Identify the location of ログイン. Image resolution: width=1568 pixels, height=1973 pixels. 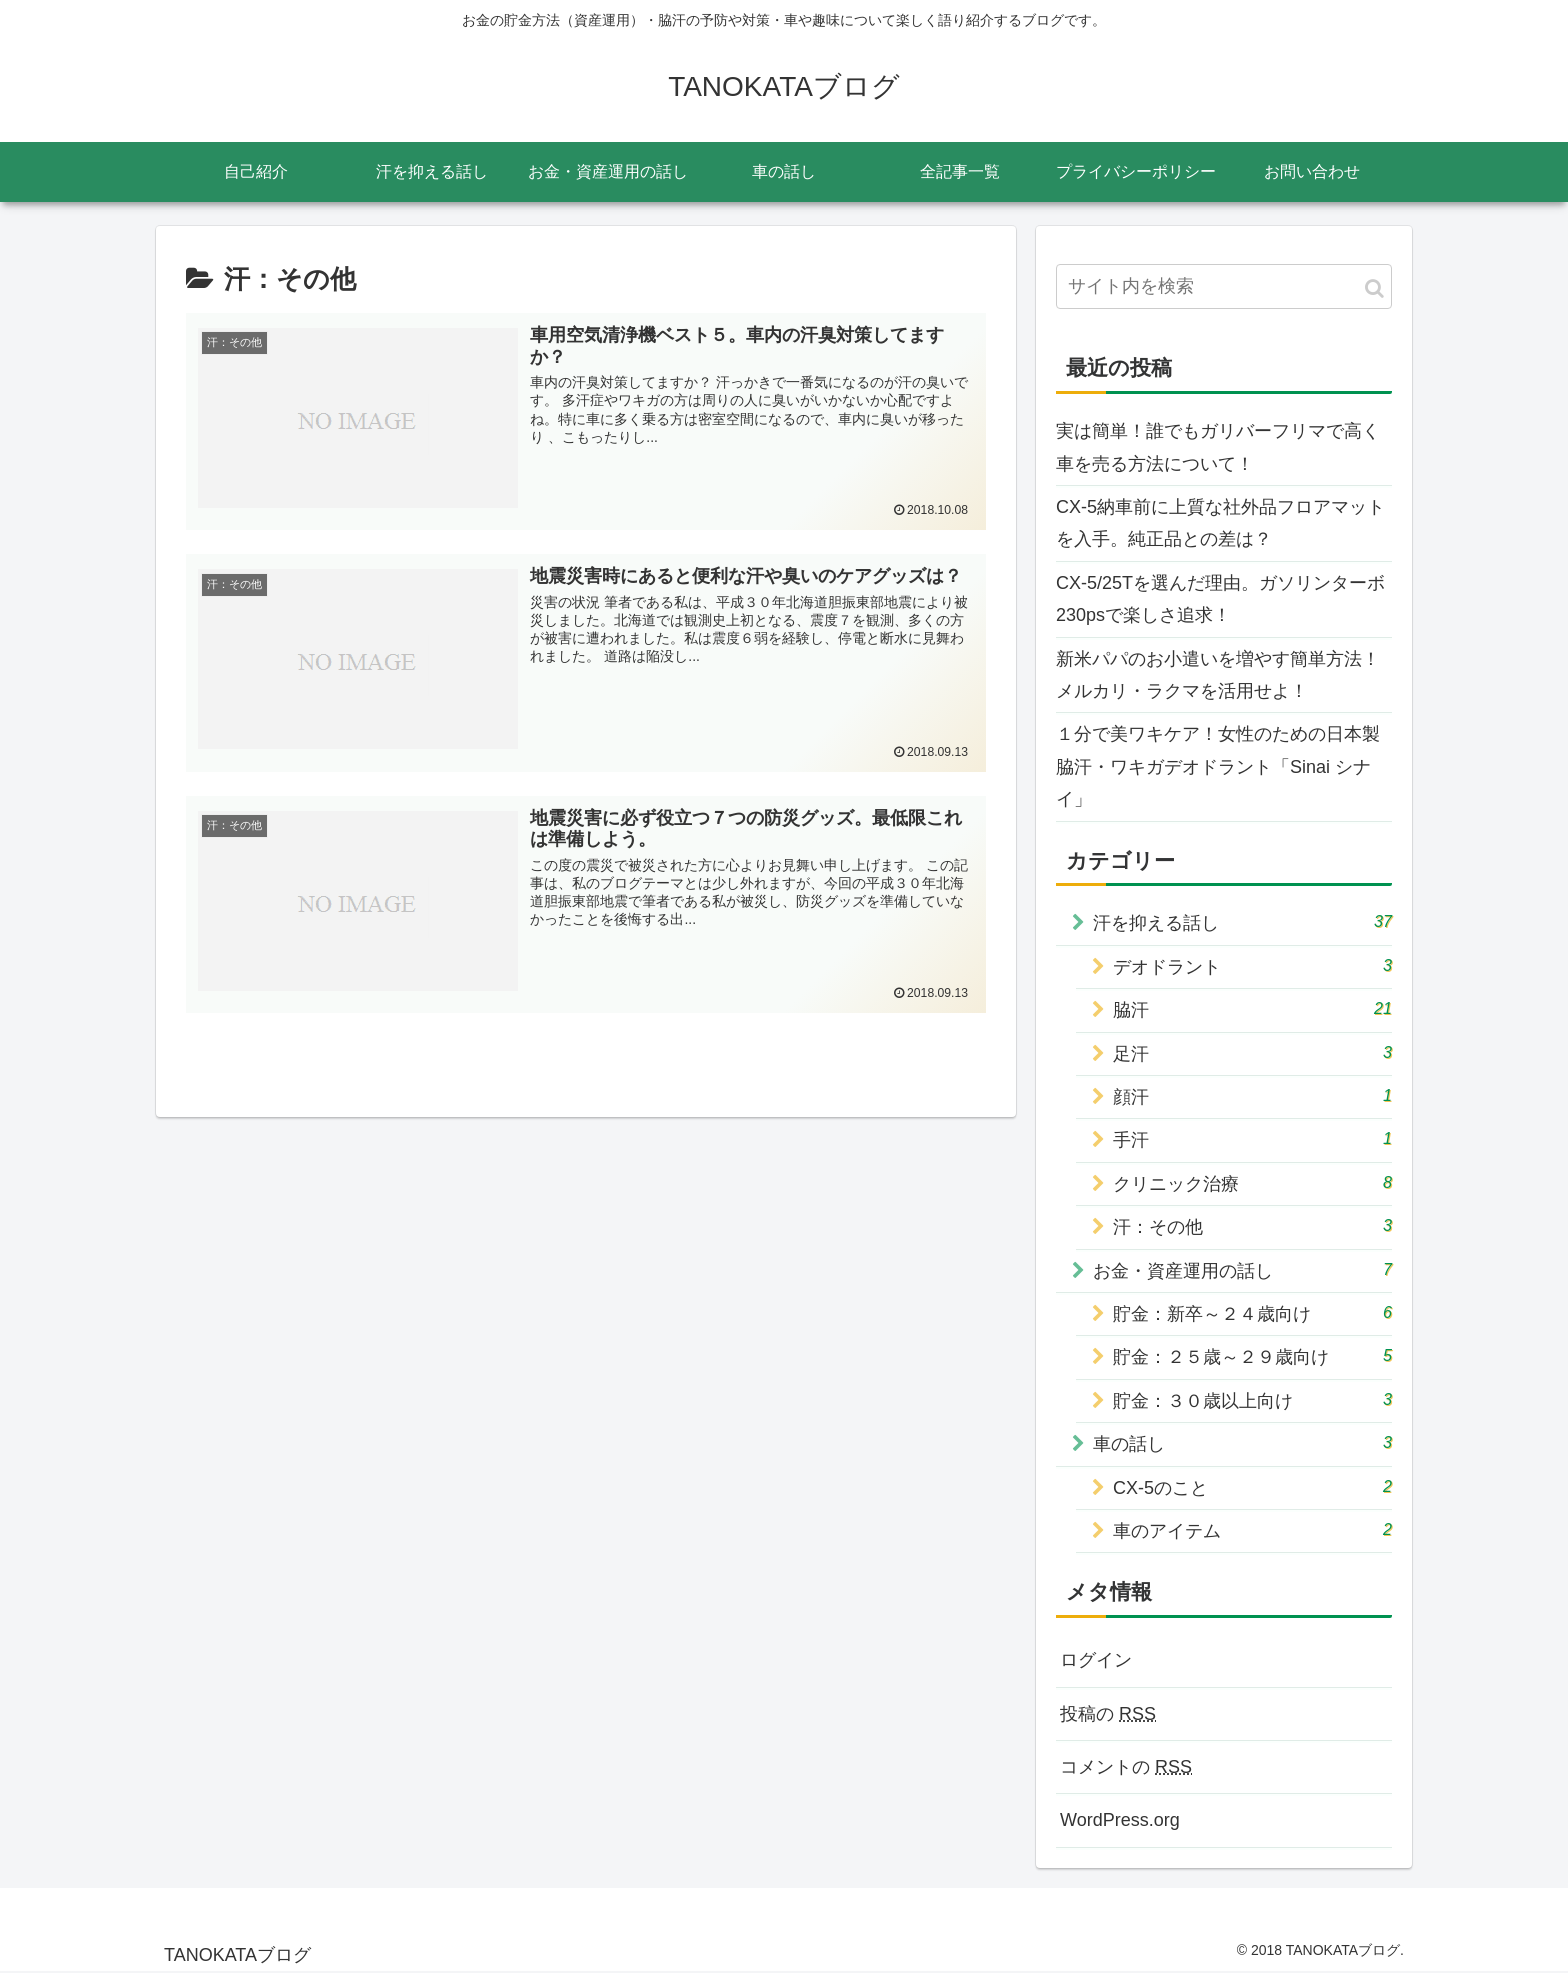
(1096, 1660).